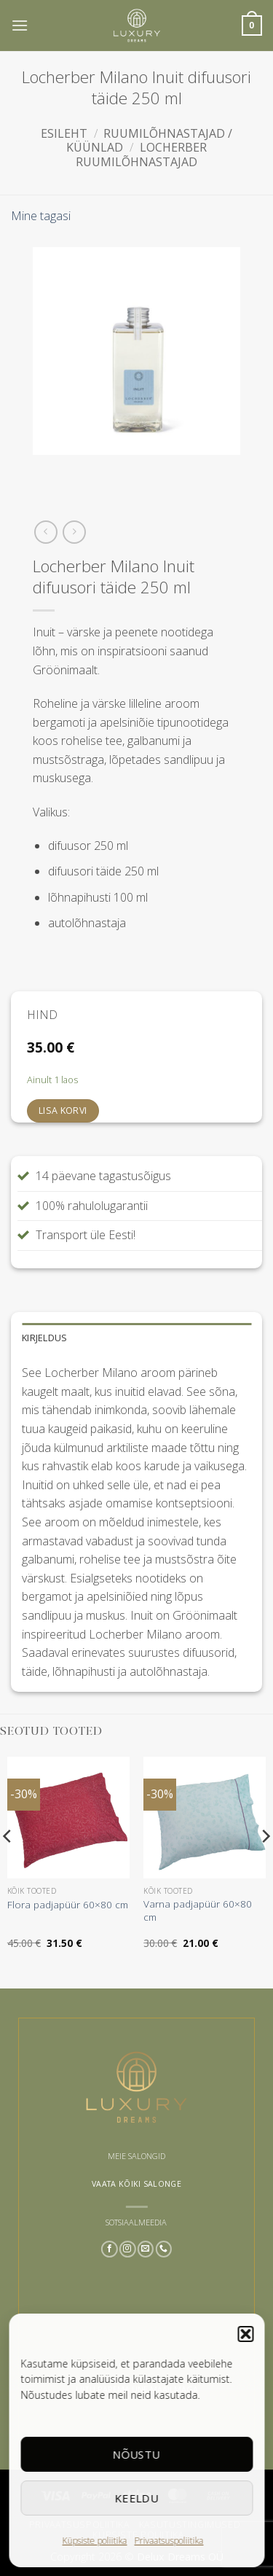  Describe the element at coordinates (45, 531) in the screenshot. I see `[Next product]` at that location.